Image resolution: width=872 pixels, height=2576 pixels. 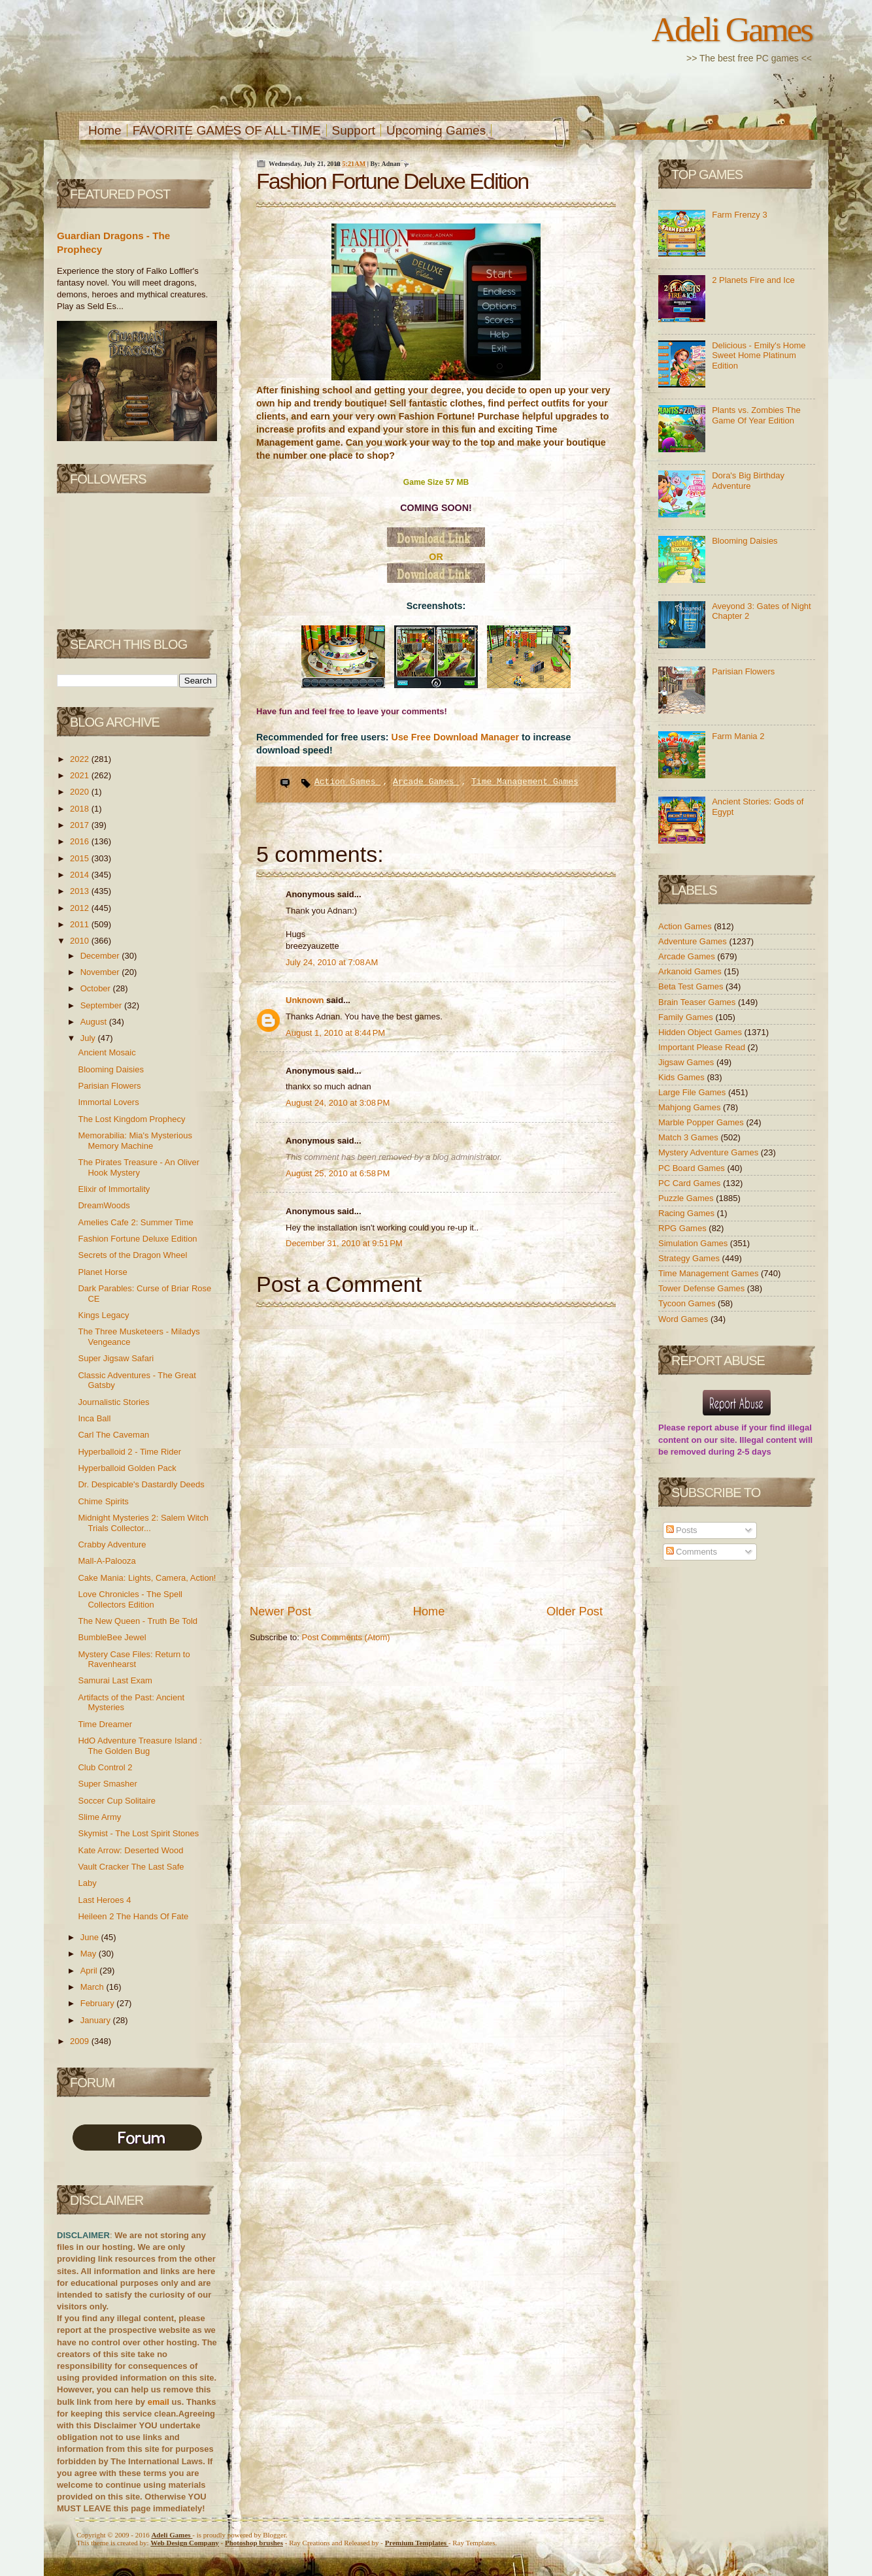 I want to click on Kings Legacy, so click(x=103, y=1315).